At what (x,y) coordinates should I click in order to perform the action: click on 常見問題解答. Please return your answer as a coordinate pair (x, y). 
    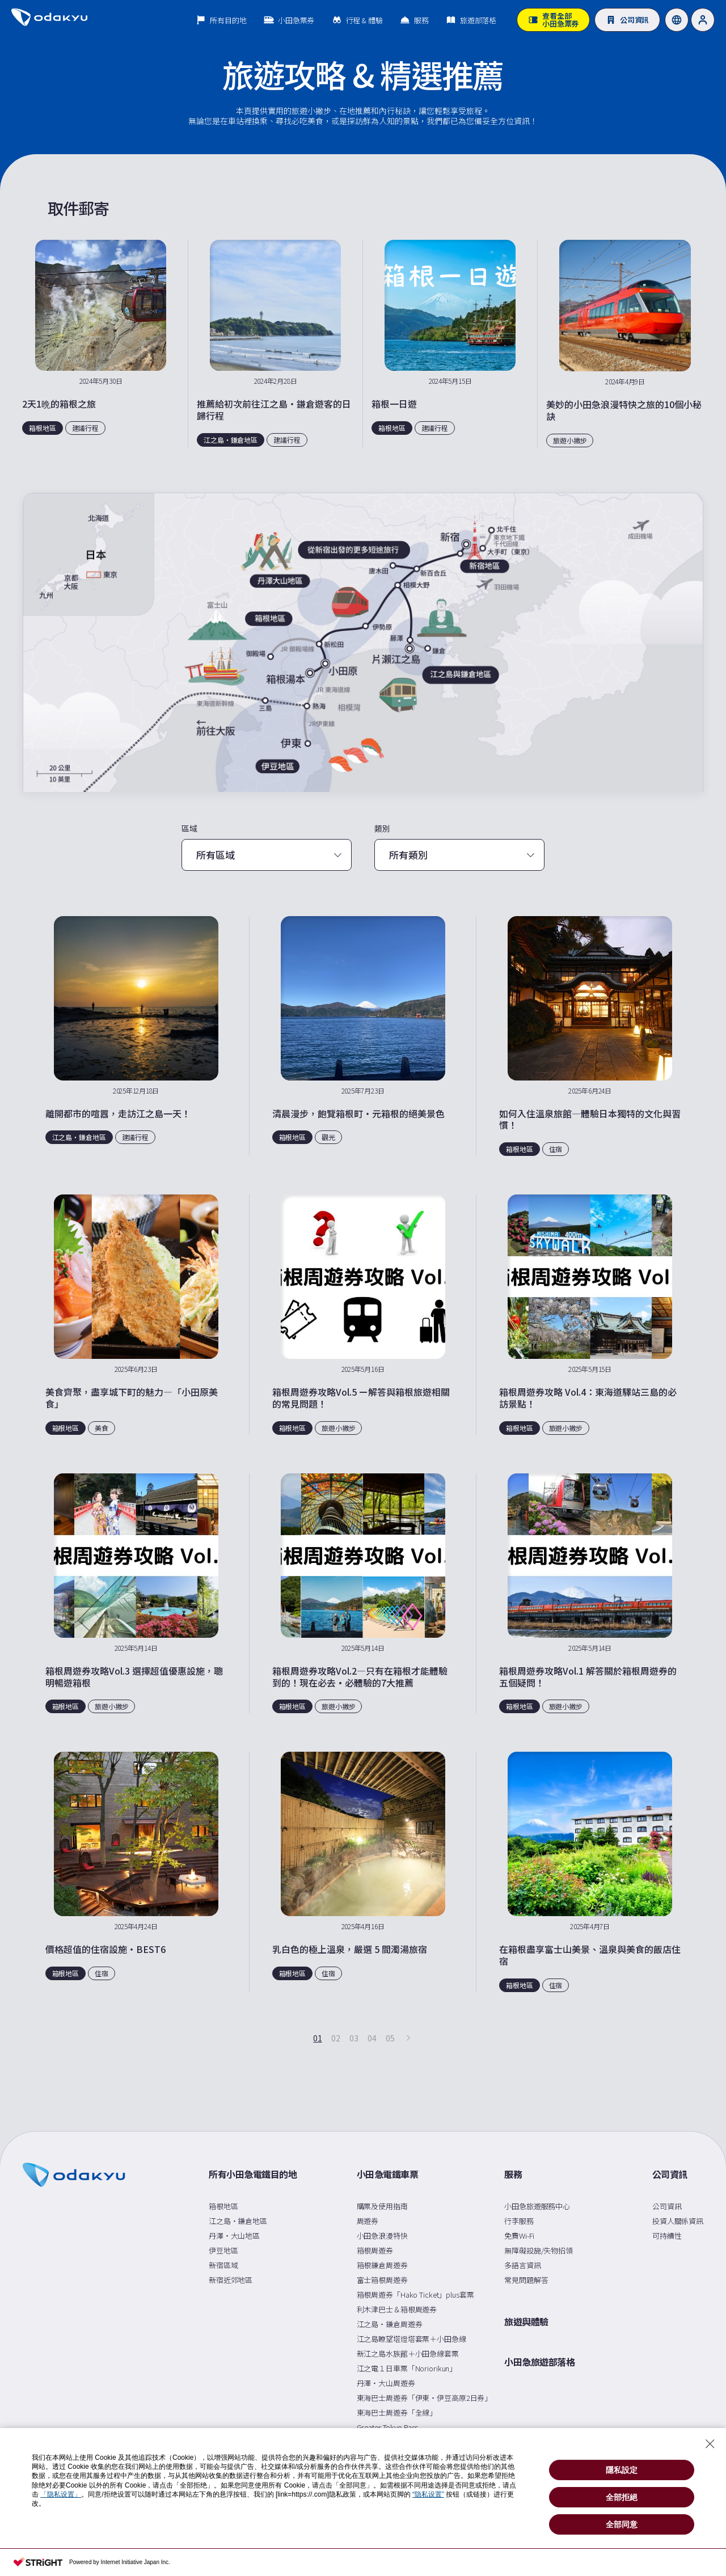
    Looking at the image, I should click on (526, 2279).